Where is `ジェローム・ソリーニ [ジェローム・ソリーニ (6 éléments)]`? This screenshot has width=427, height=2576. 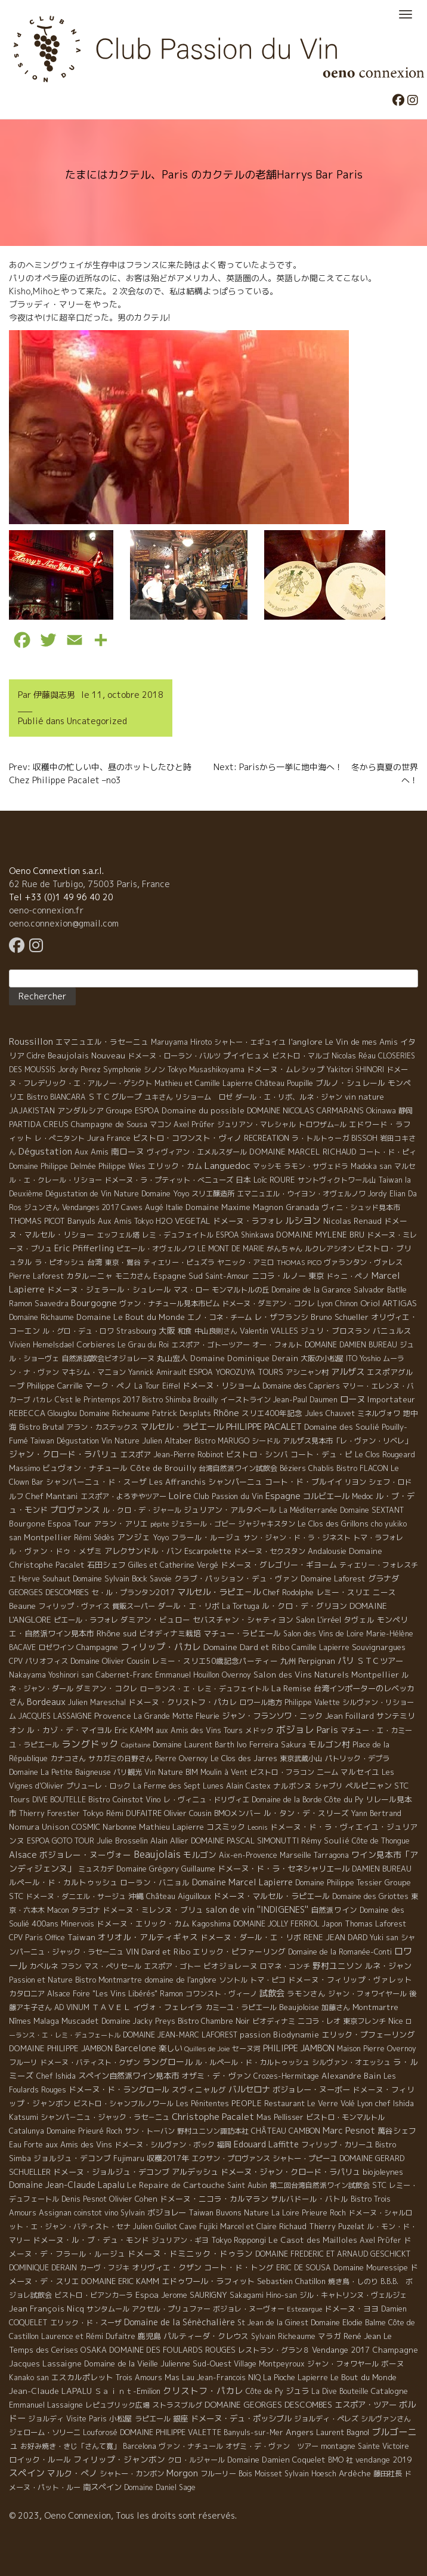 ジェローム・ソリーニ [ジェローム・ソリーニ (6 éléments)] is located at coordinates (45, 2432).